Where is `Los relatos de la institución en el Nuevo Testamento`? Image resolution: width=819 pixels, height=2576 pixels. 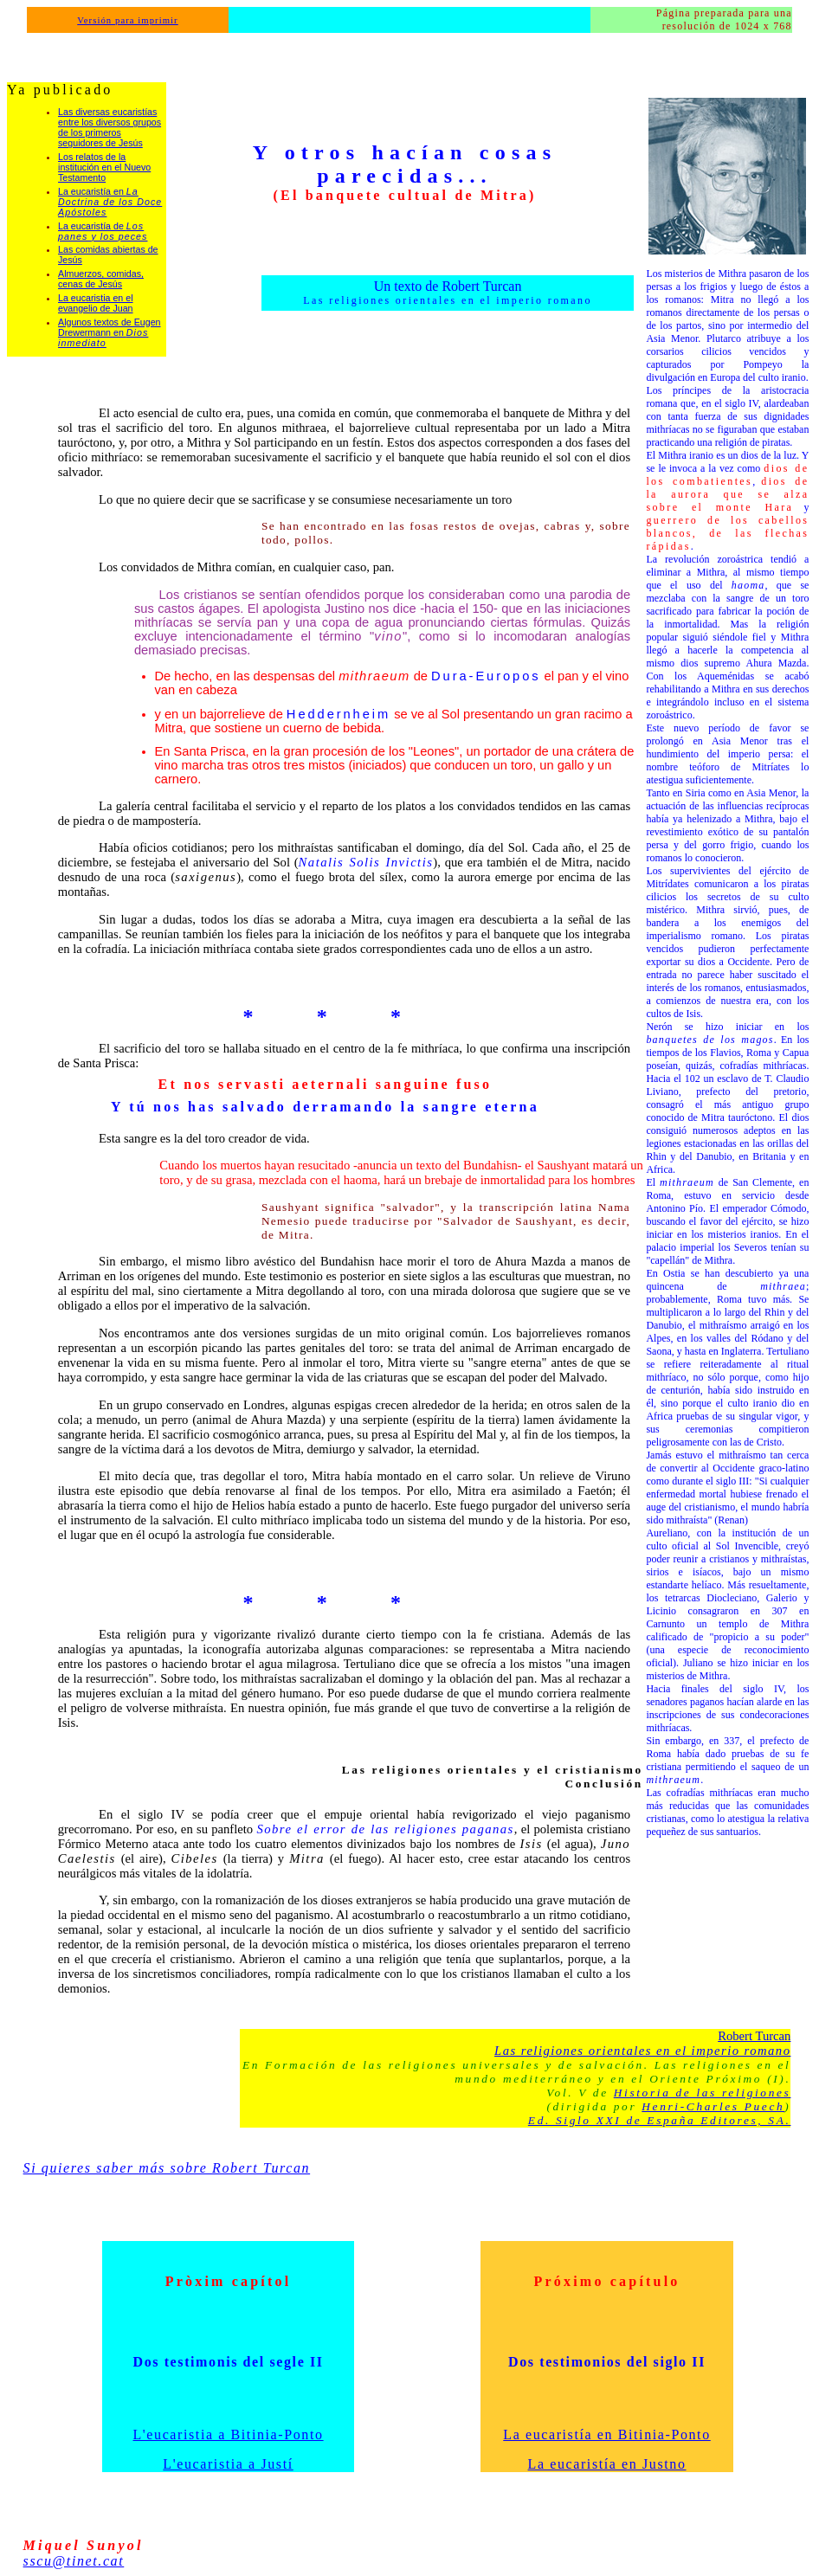
Los relatos de la institución en el Nuevo Testamento is located at coordinates (104, 167).